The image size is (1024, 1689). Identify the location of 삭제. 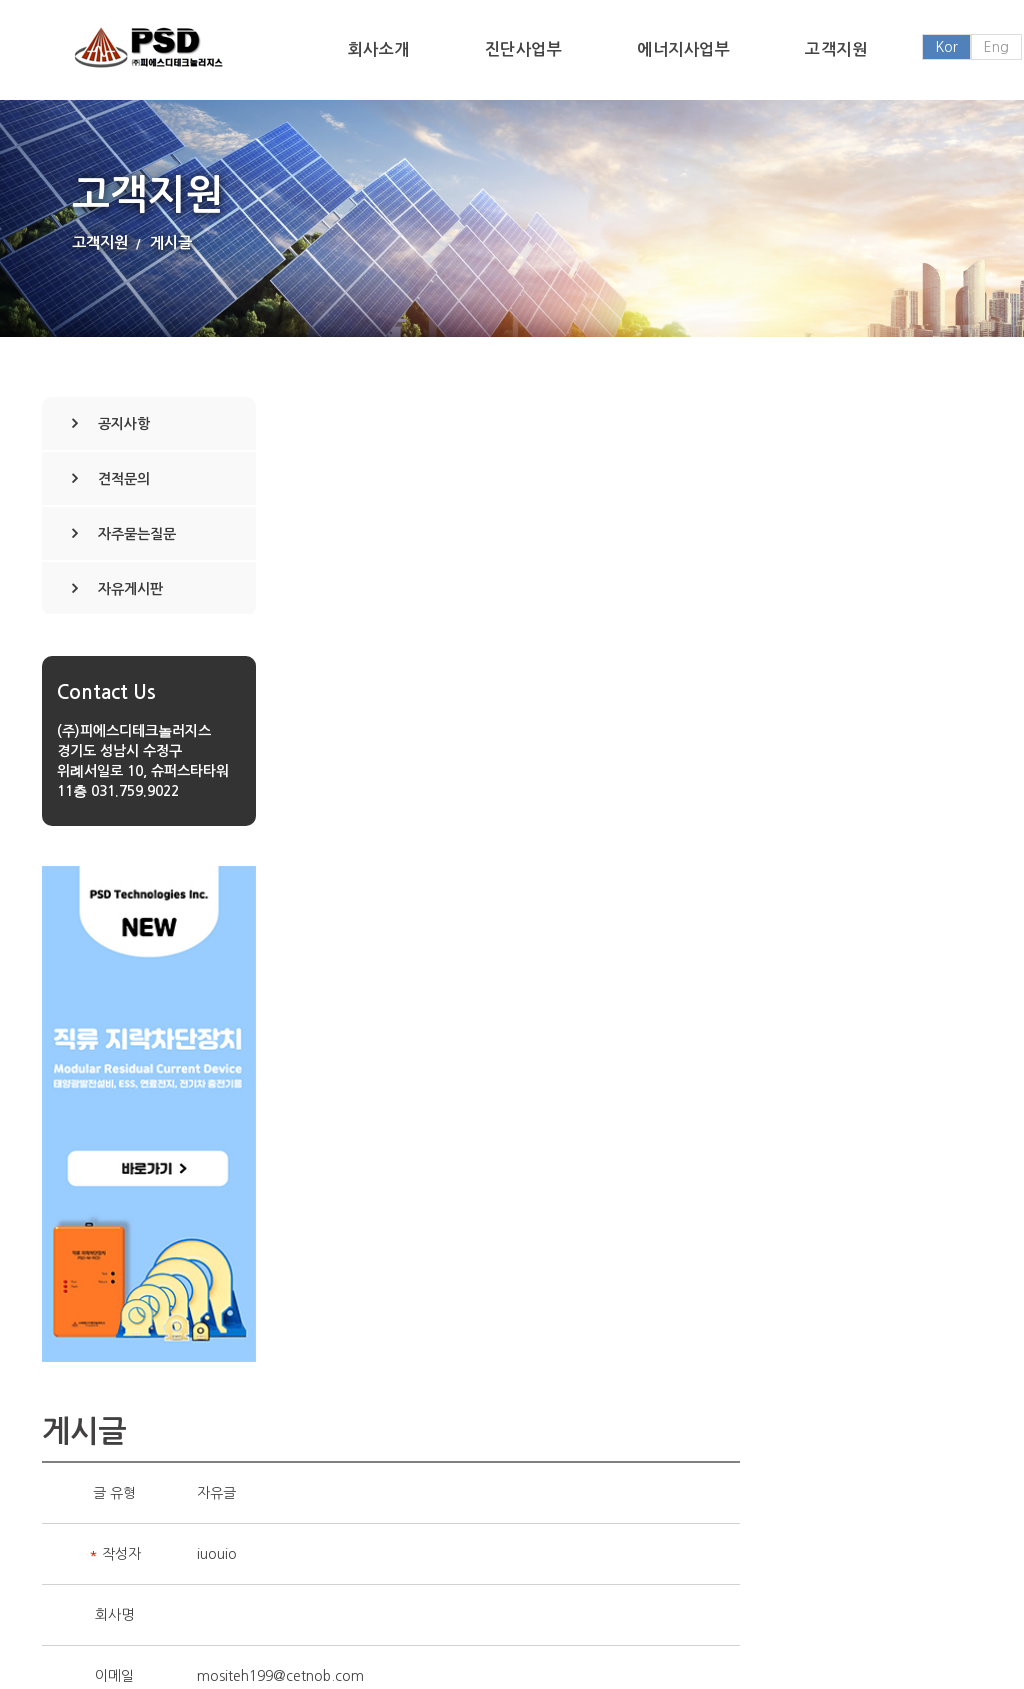
(858, 1235).